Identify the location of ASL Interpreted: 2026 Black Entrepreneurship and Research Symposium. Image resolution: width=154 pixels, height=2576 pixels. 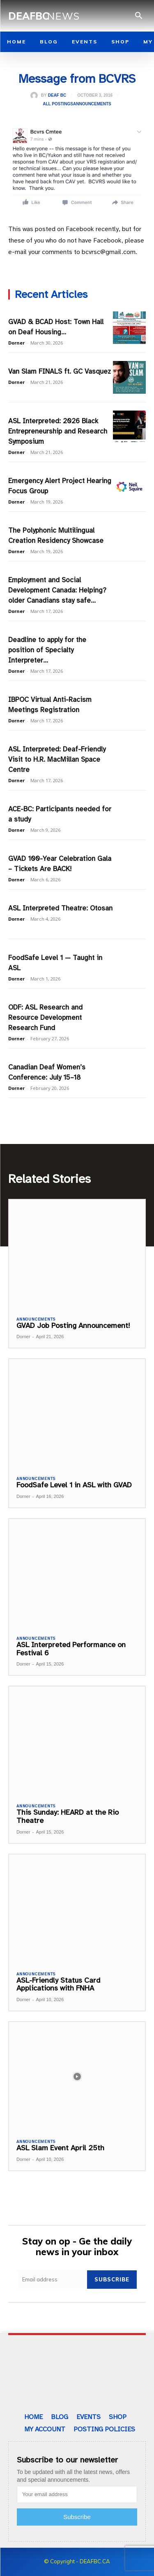
(57, 431).